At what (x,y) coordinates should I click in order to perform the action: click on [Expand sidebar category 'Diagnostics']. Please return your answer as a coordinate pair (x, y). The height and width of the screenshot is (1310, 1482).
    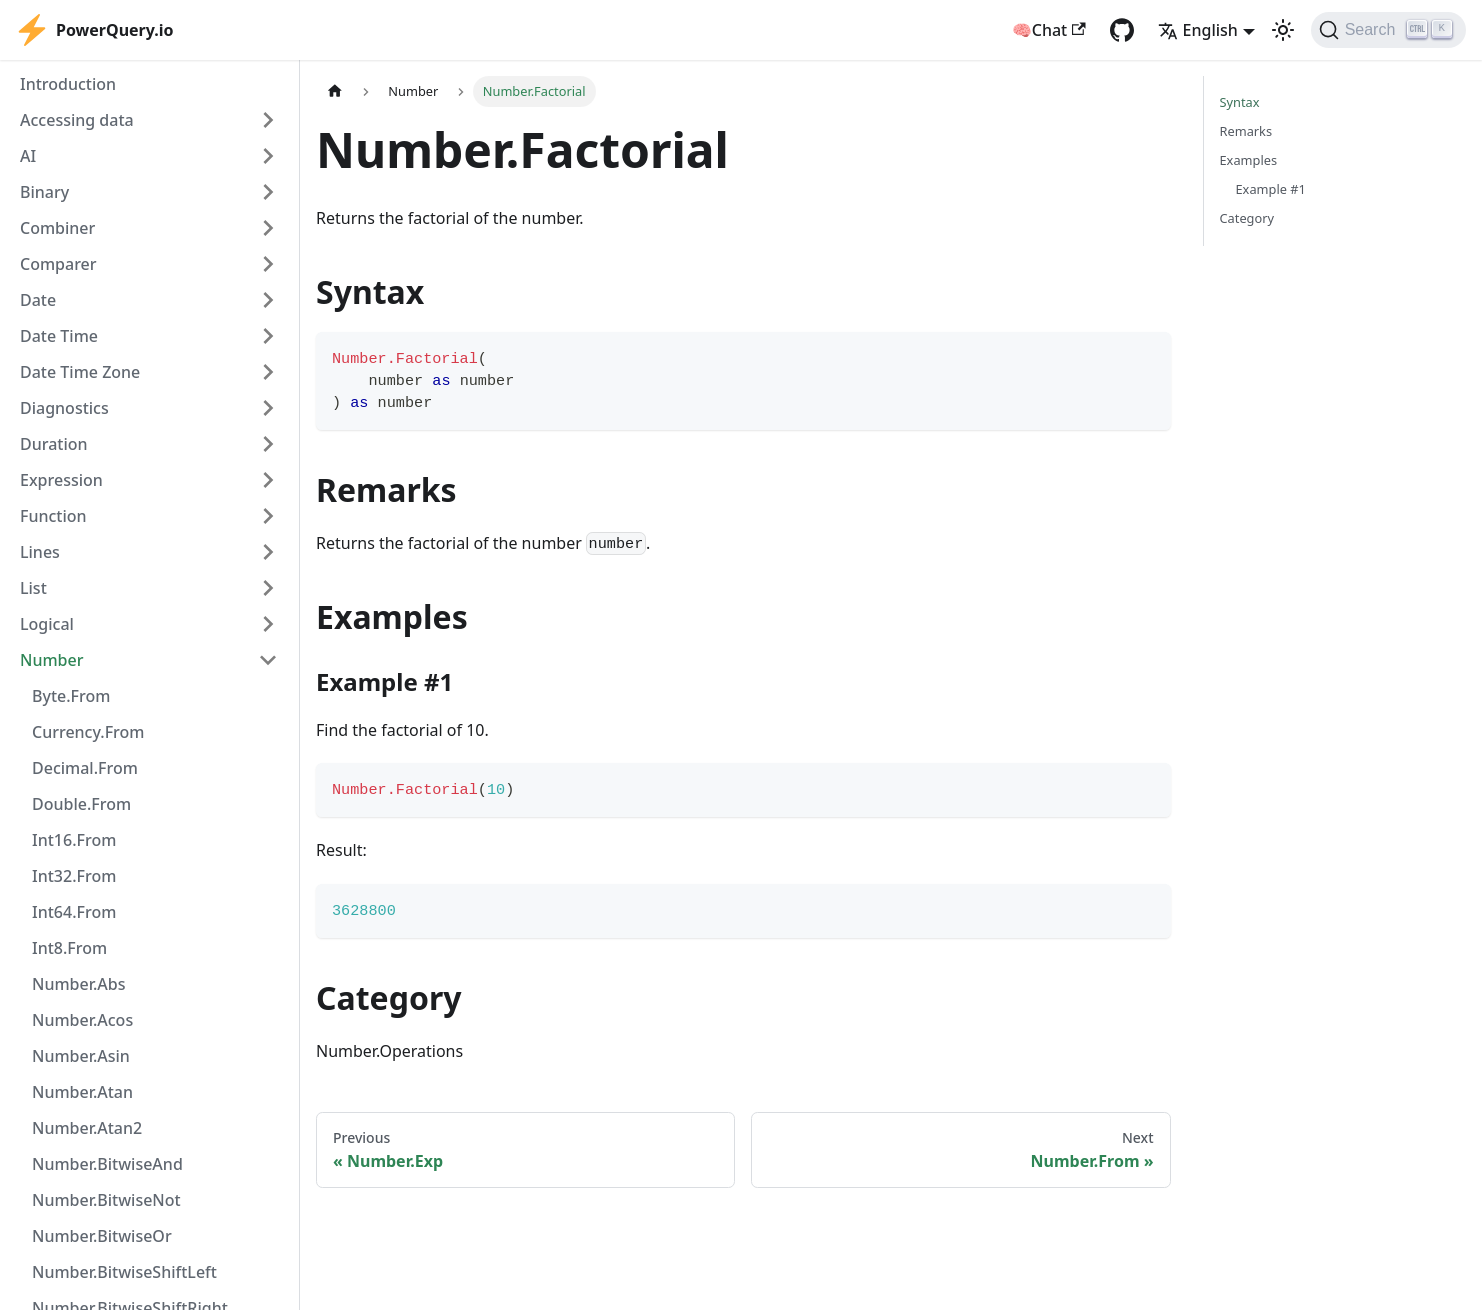
    Looking at the image, I should click on (268, 408).